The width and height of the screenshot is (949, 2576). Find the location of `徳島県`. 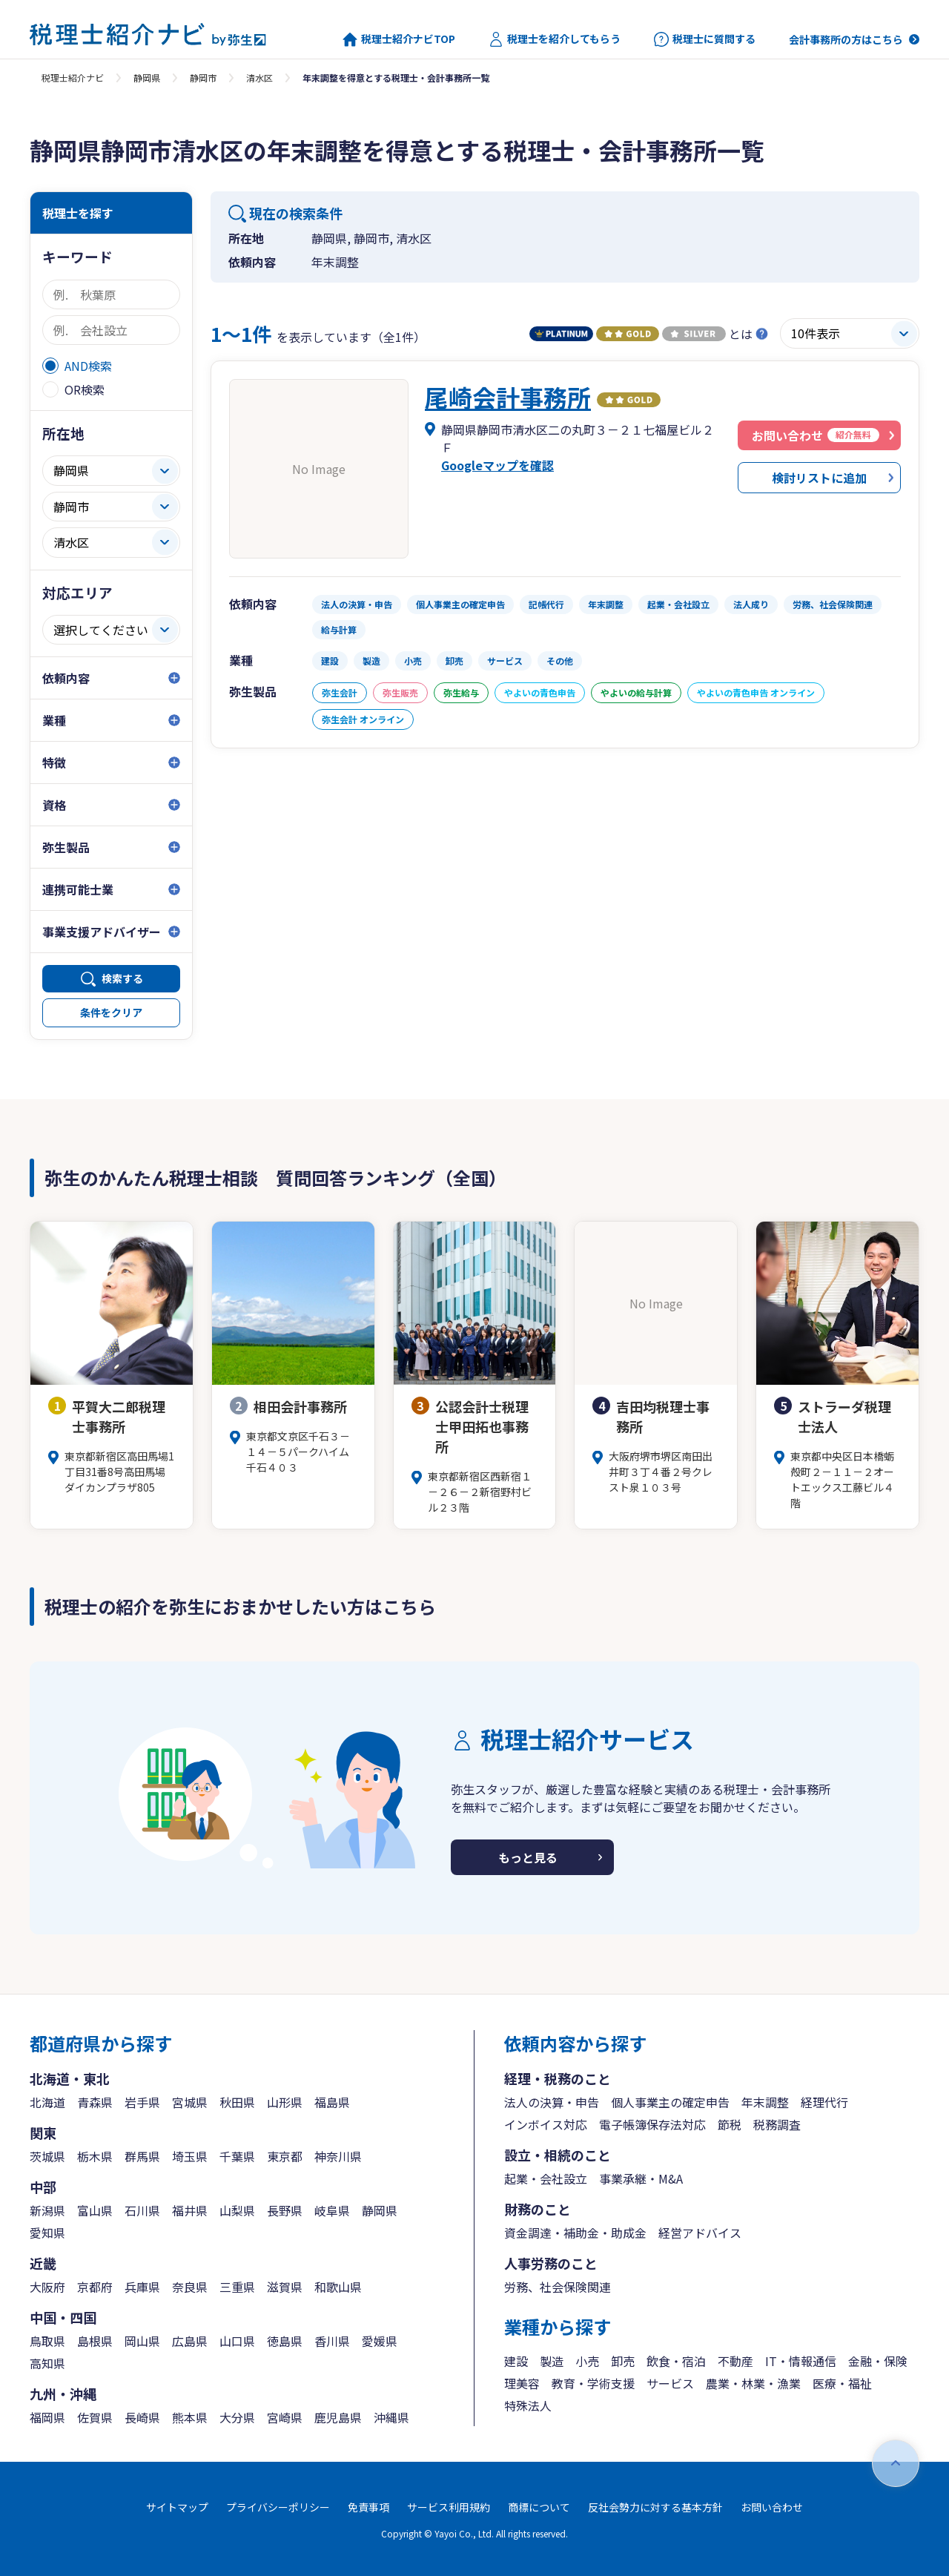

徳島県 is located at coordinates (284, 2341).